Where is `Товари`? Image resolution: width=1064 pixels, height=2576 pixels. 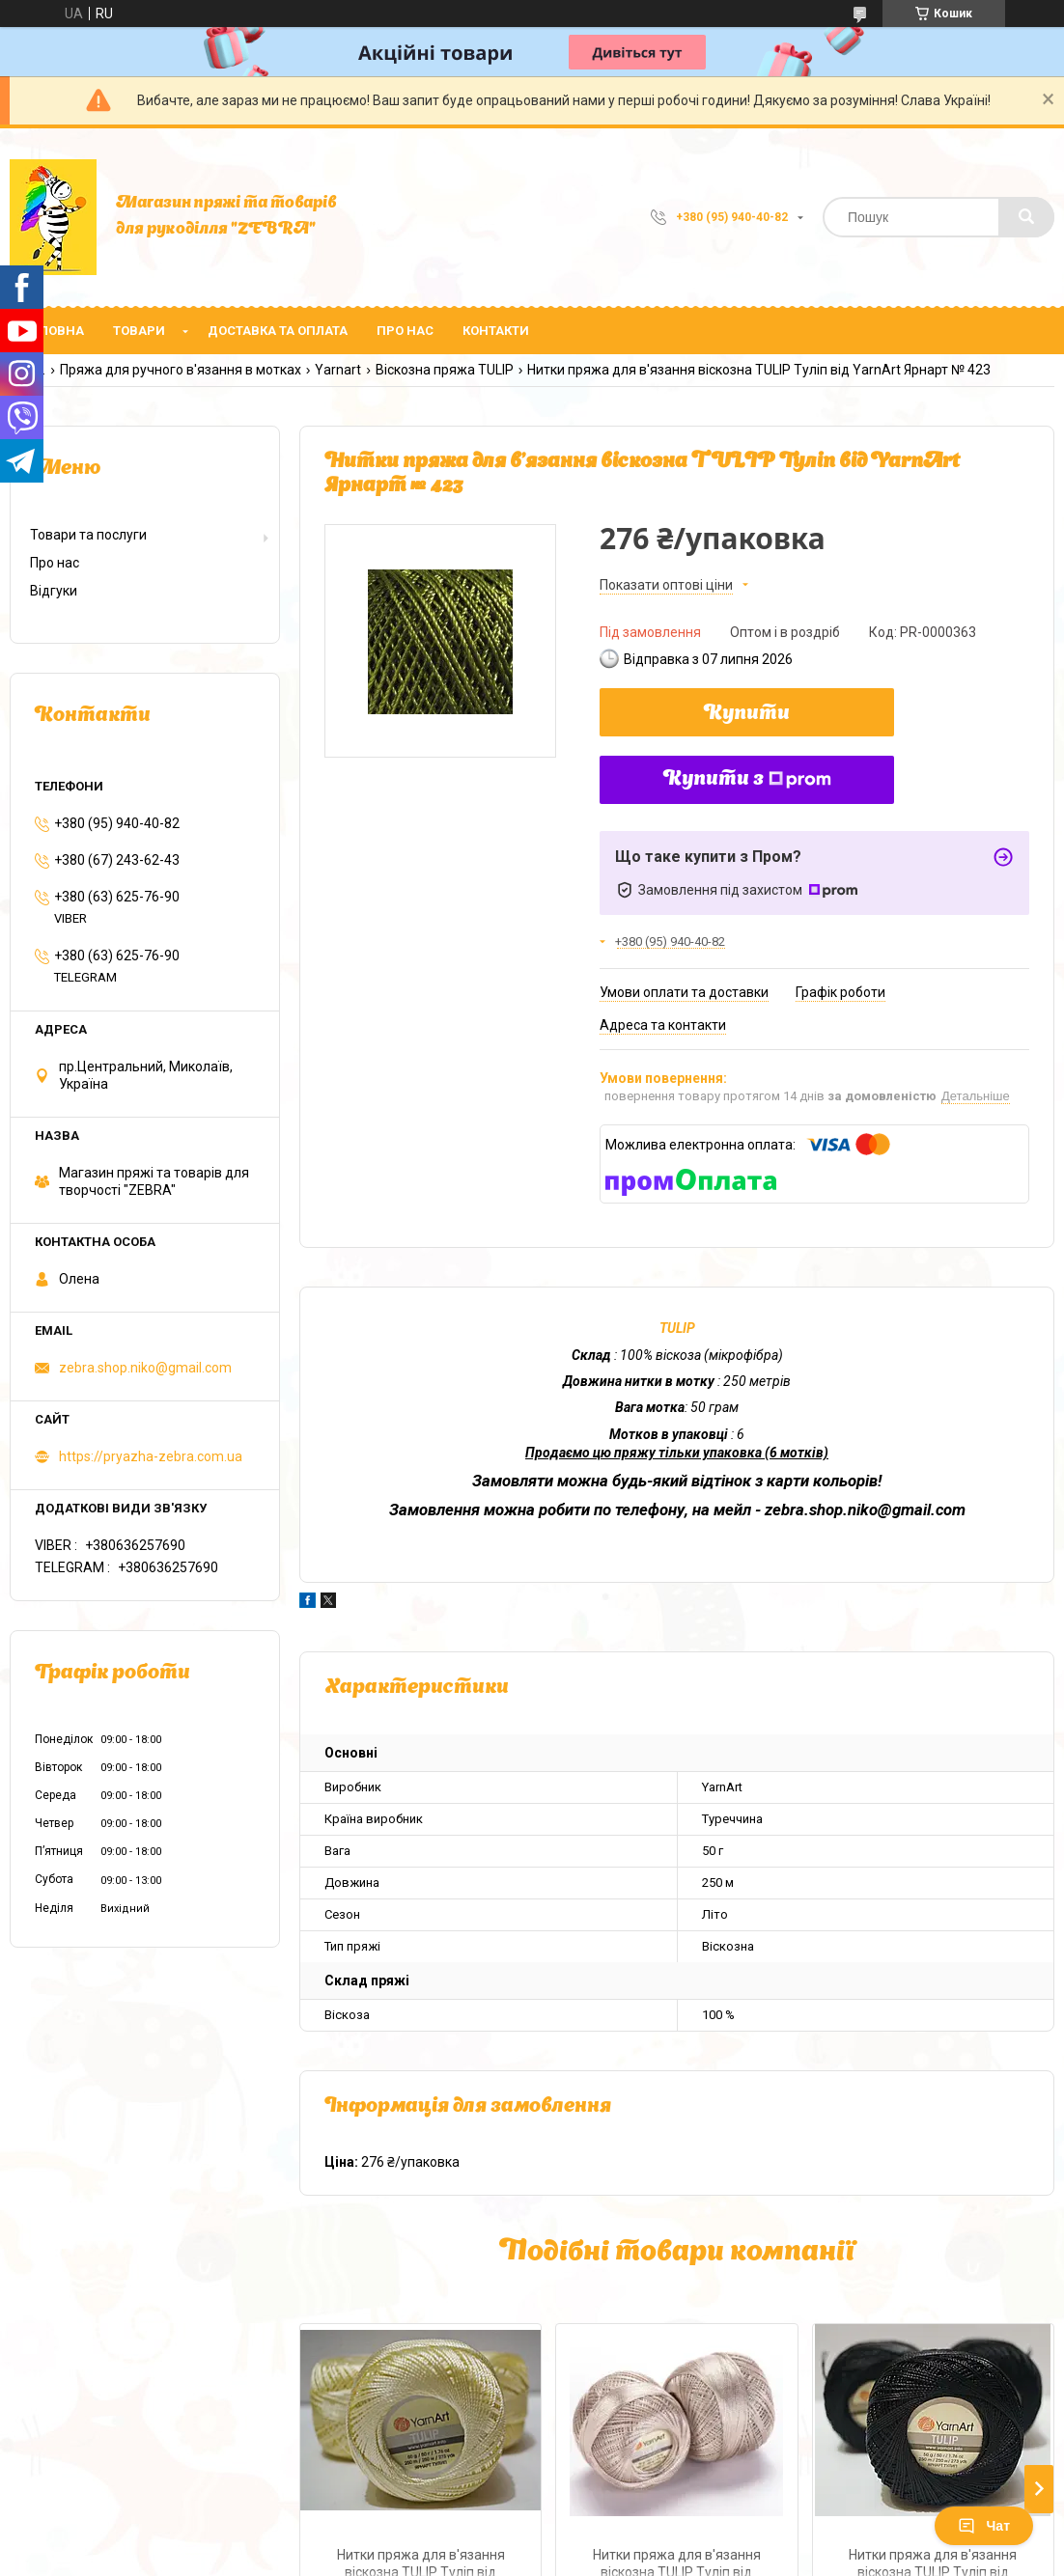
Товари is located at coordinates (139, 330).